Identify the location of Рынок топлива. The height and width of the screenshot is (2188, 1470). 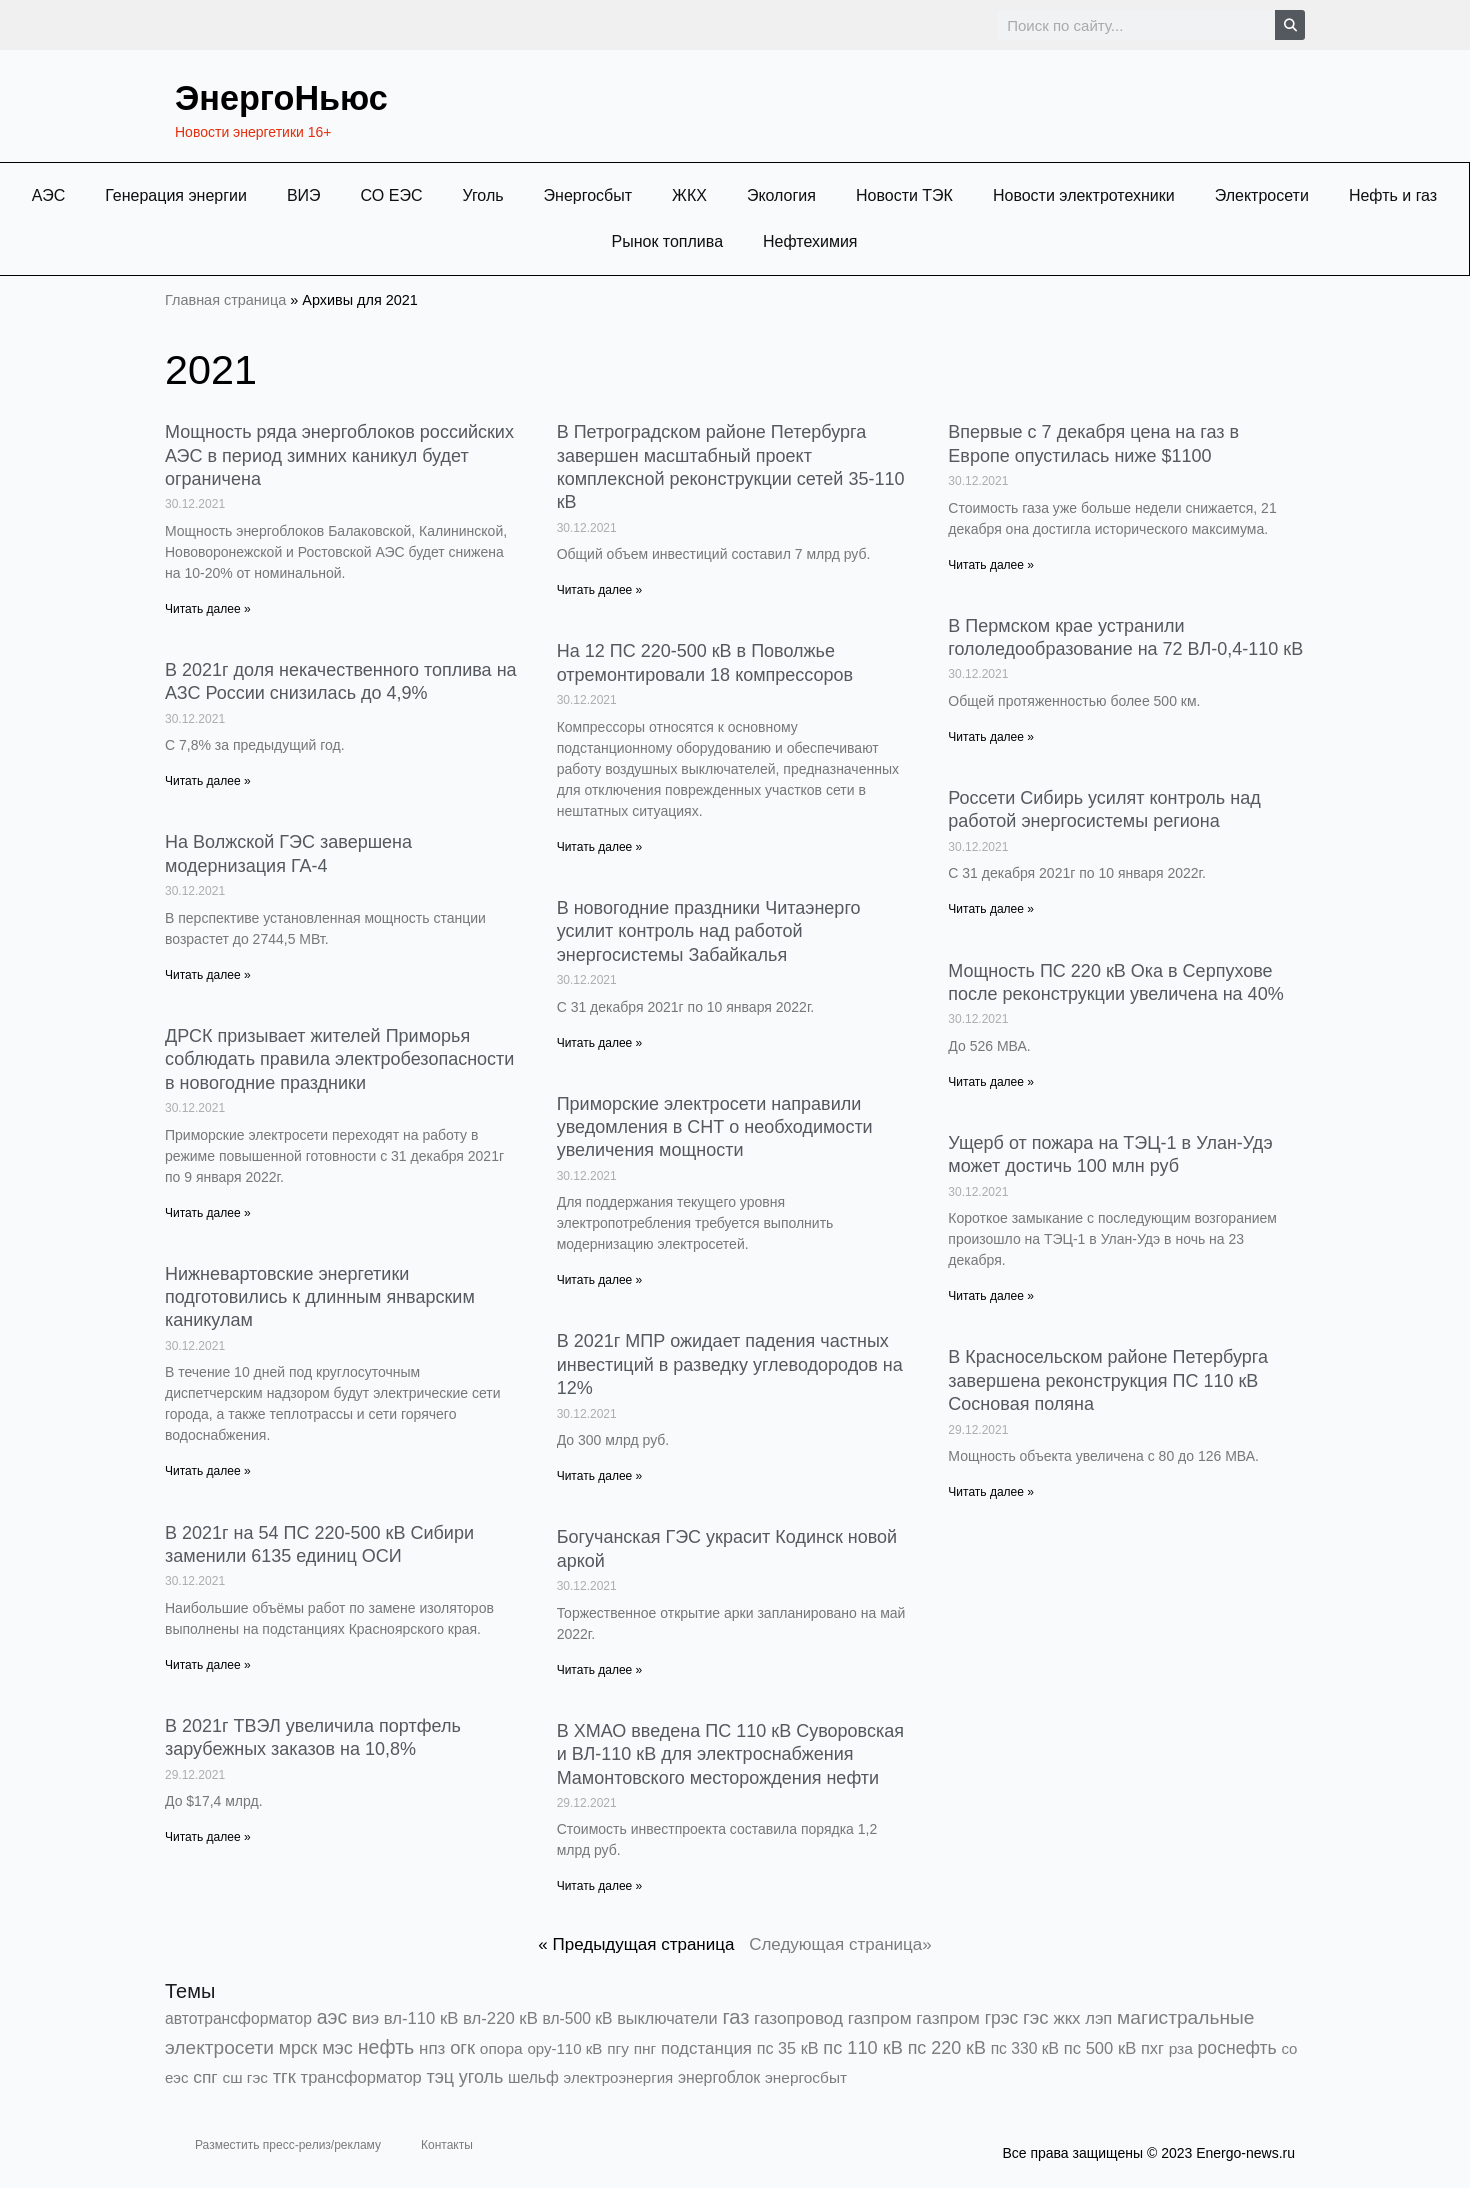
(667, 241).